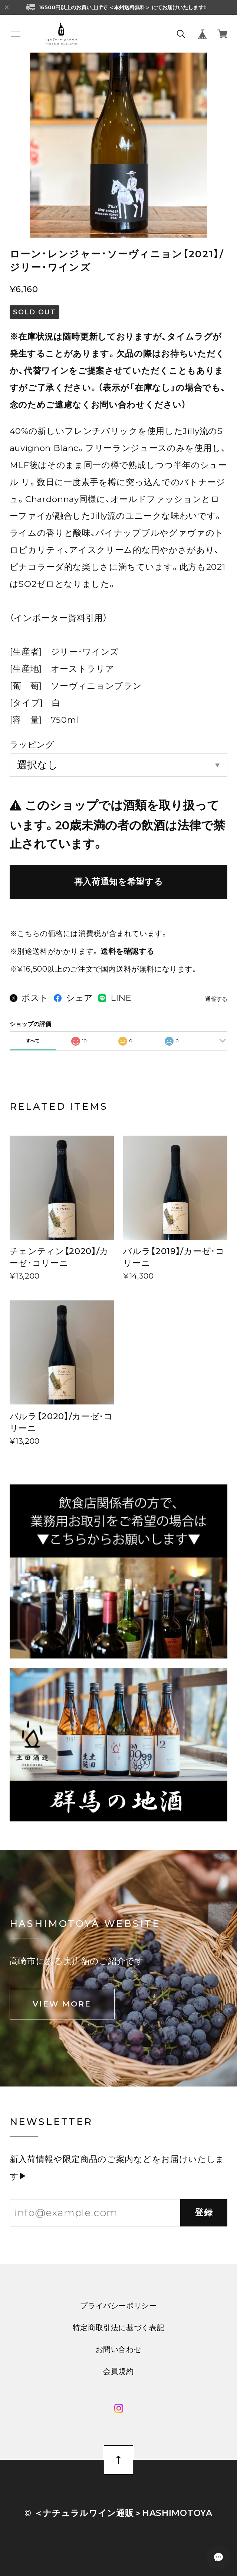 This screenshot has width=237, height=2576. I want to click on 再入荷通知を希望する, so click(118, 881).